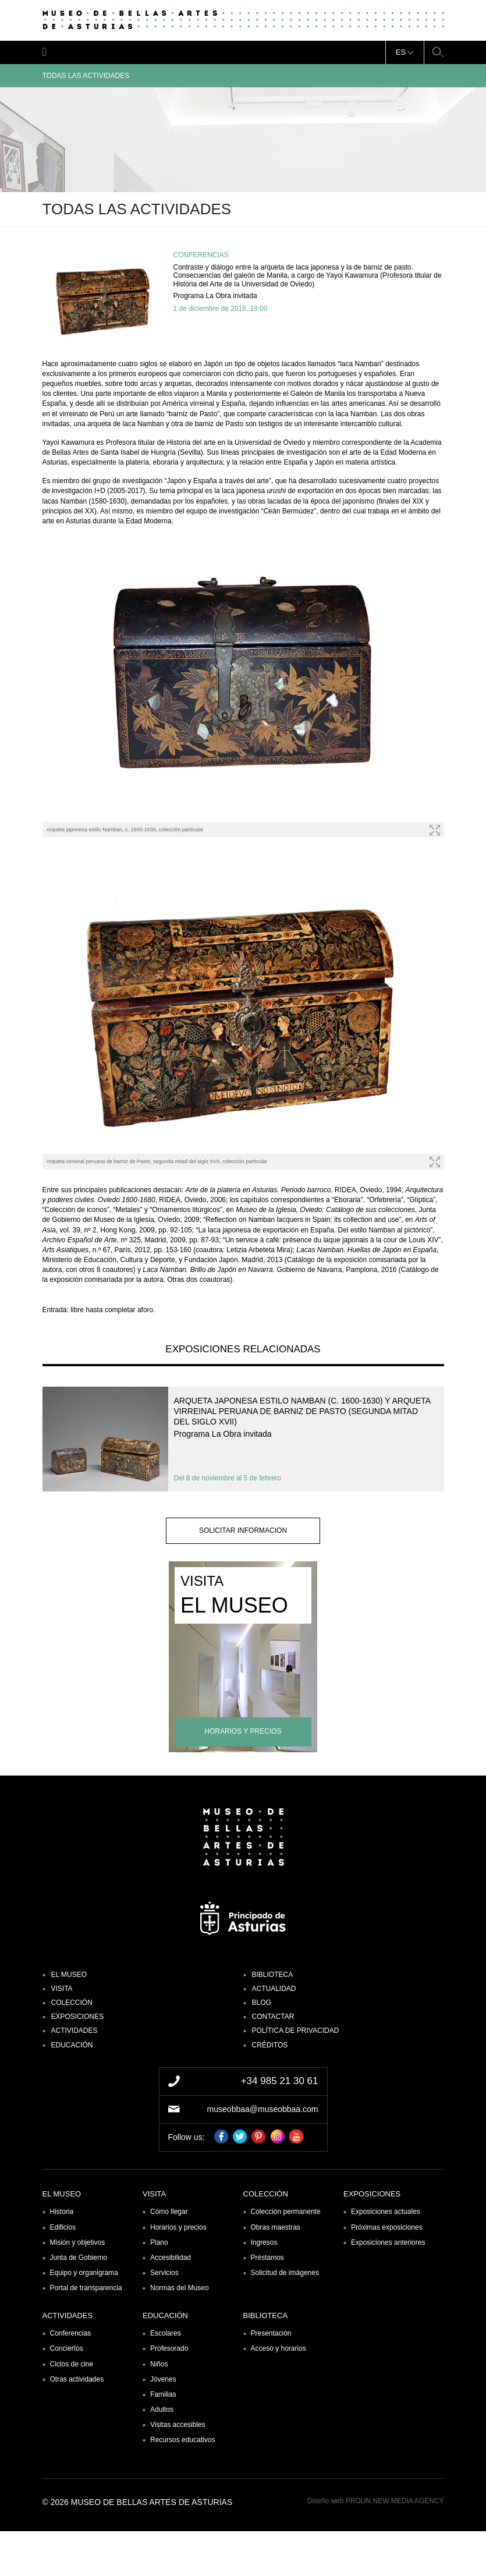 The height and width of the screenshot is (2576, 486). I want to click on Diseño web PROUN NEW MEDIA AGENCY, so click(375, 2501).